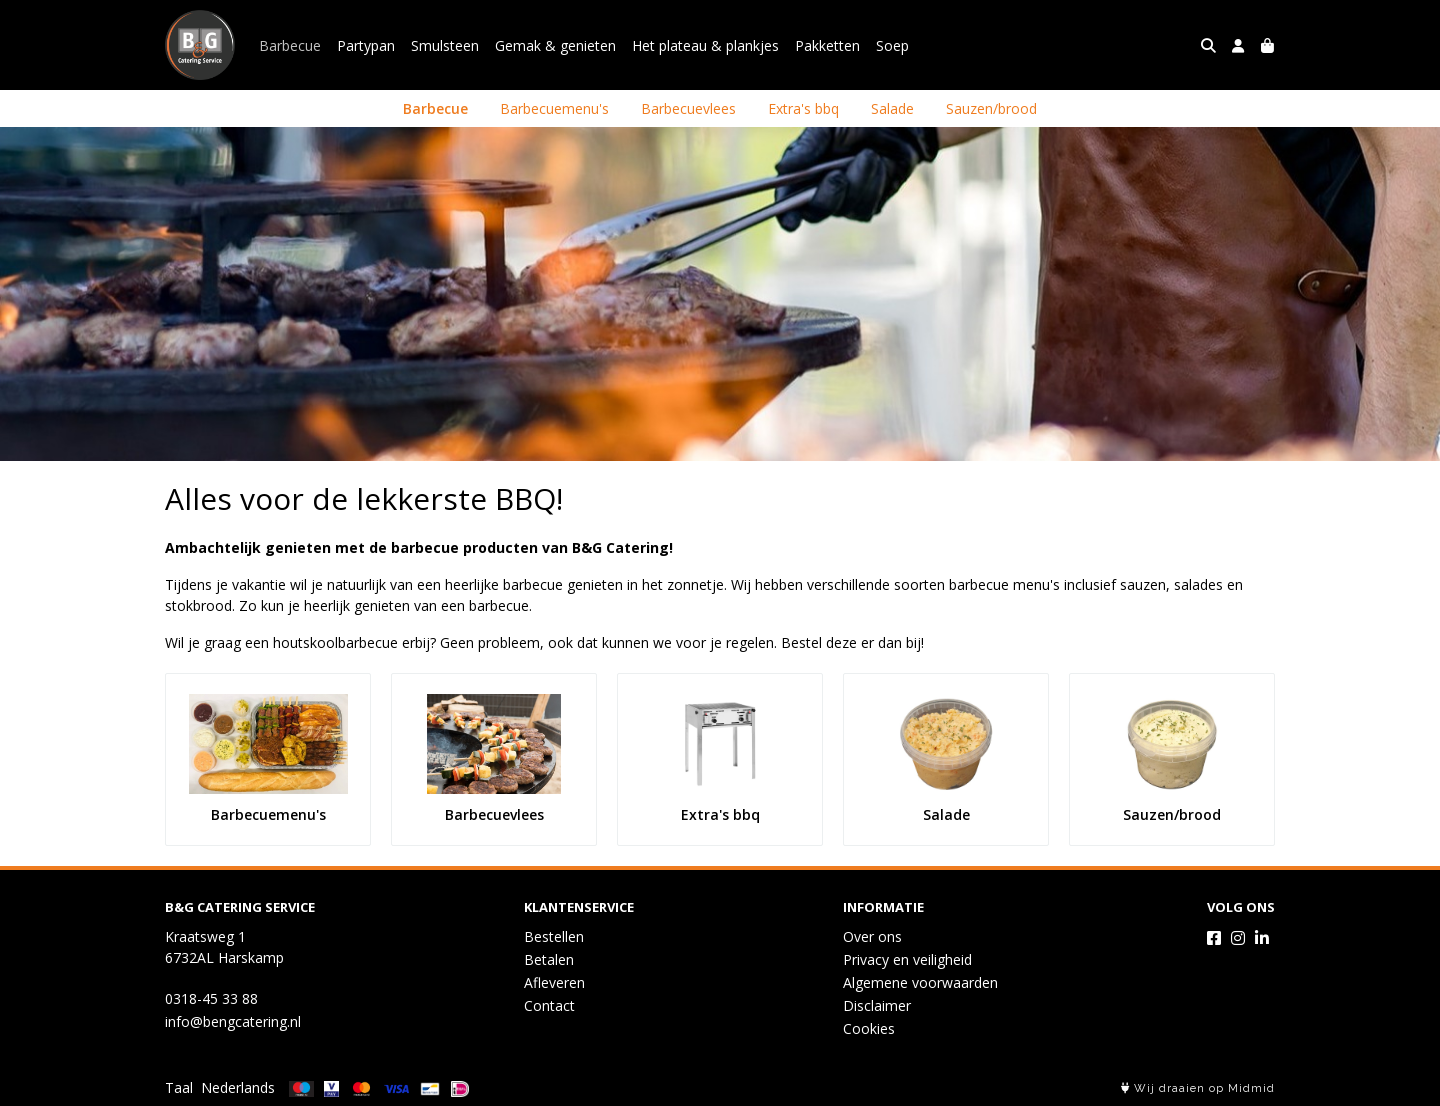 Image resolution: width=1440 pixels, height=1106 pixels. What do you see at coordinates (877, 1005) in the screenshot?
I see `Disclaimer` at bounding box center [877, 1005].